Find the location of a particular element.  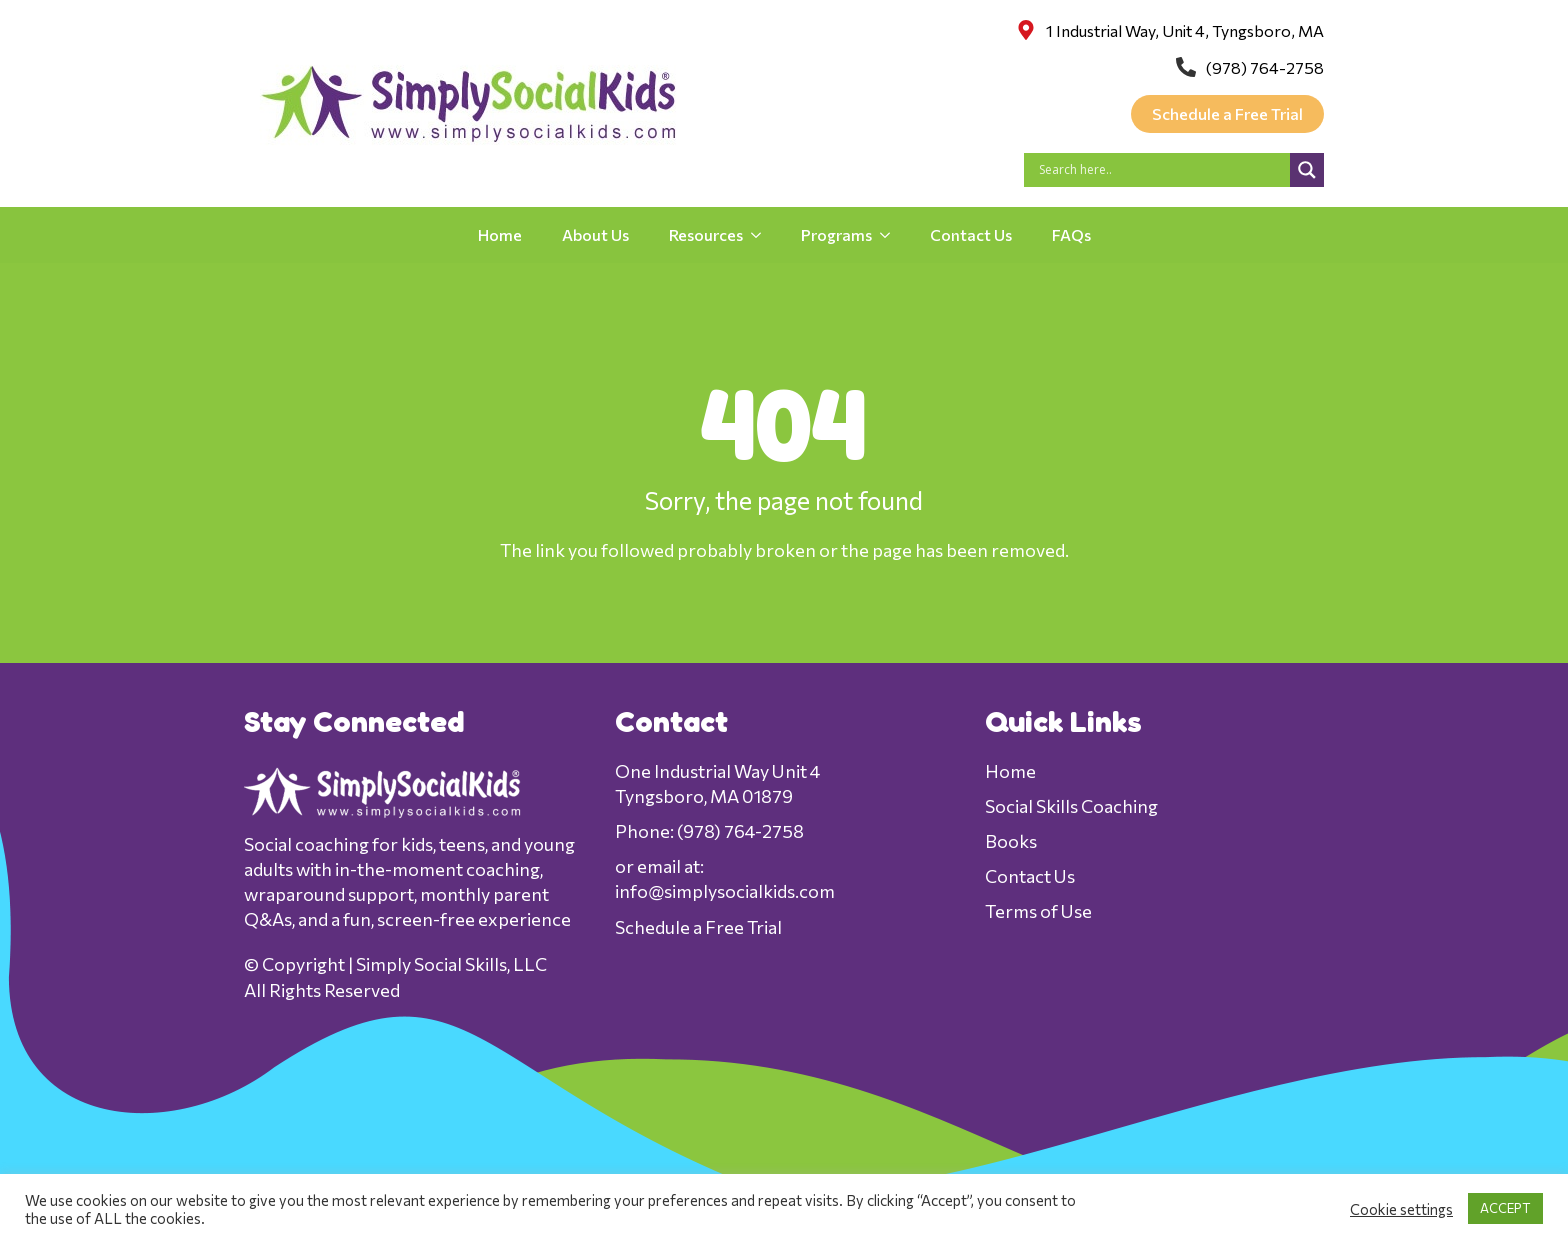

Contact Us is located at coordinates (971, 234).